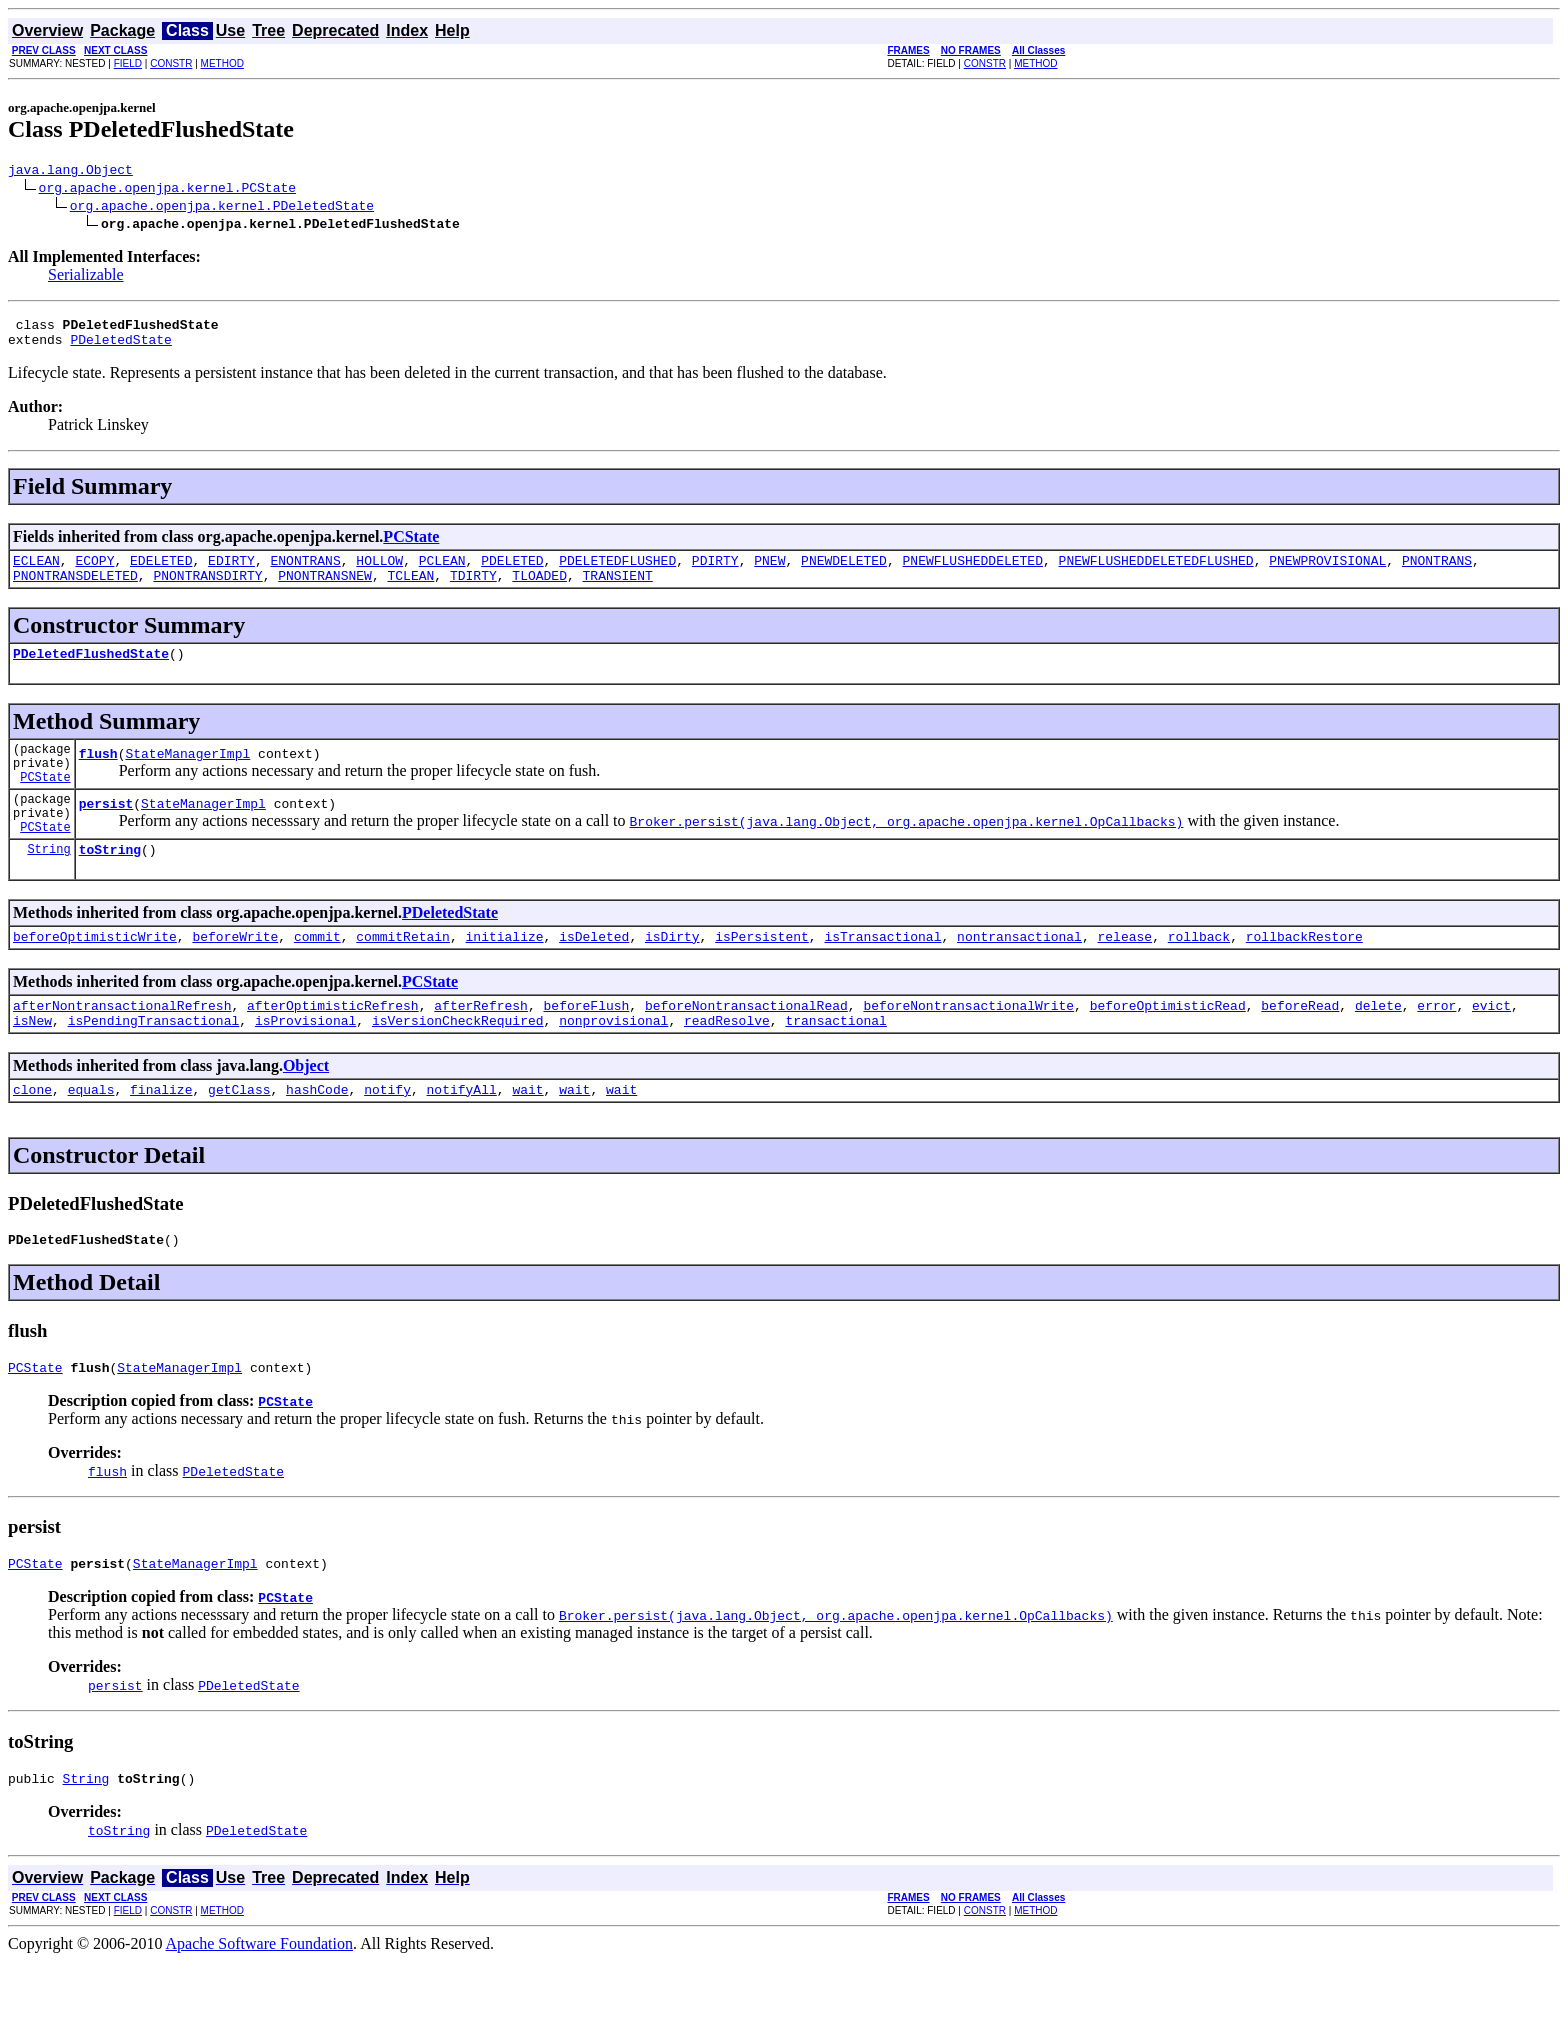  What do you see at coordinates (442, 572) in the screenshot?
I see `PCLEAN` at bounding box center [442, 572].